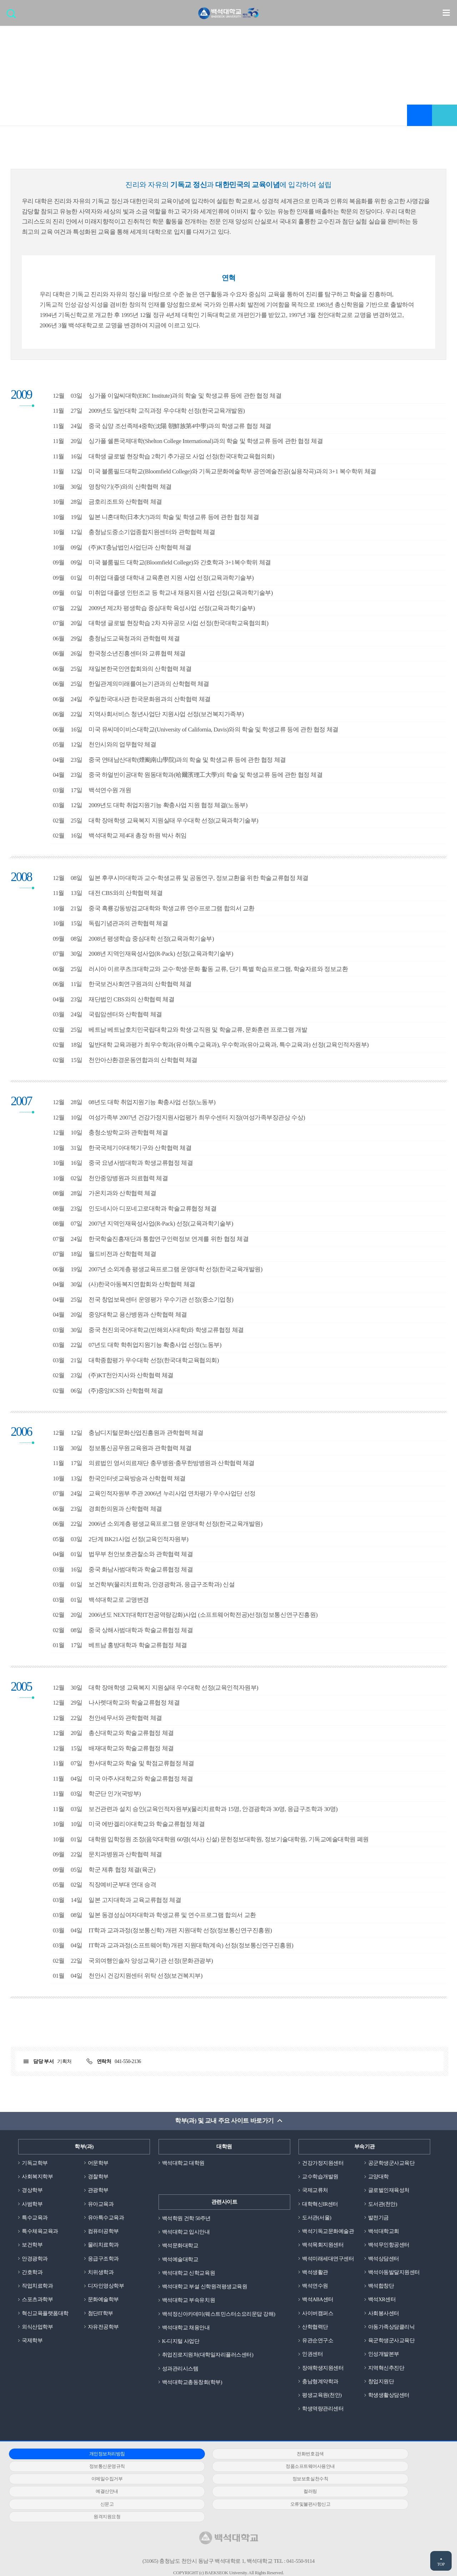  I want to click on 백석정신아카데미(웨스트민스터소요리문답 강해), so click(218, 2316).